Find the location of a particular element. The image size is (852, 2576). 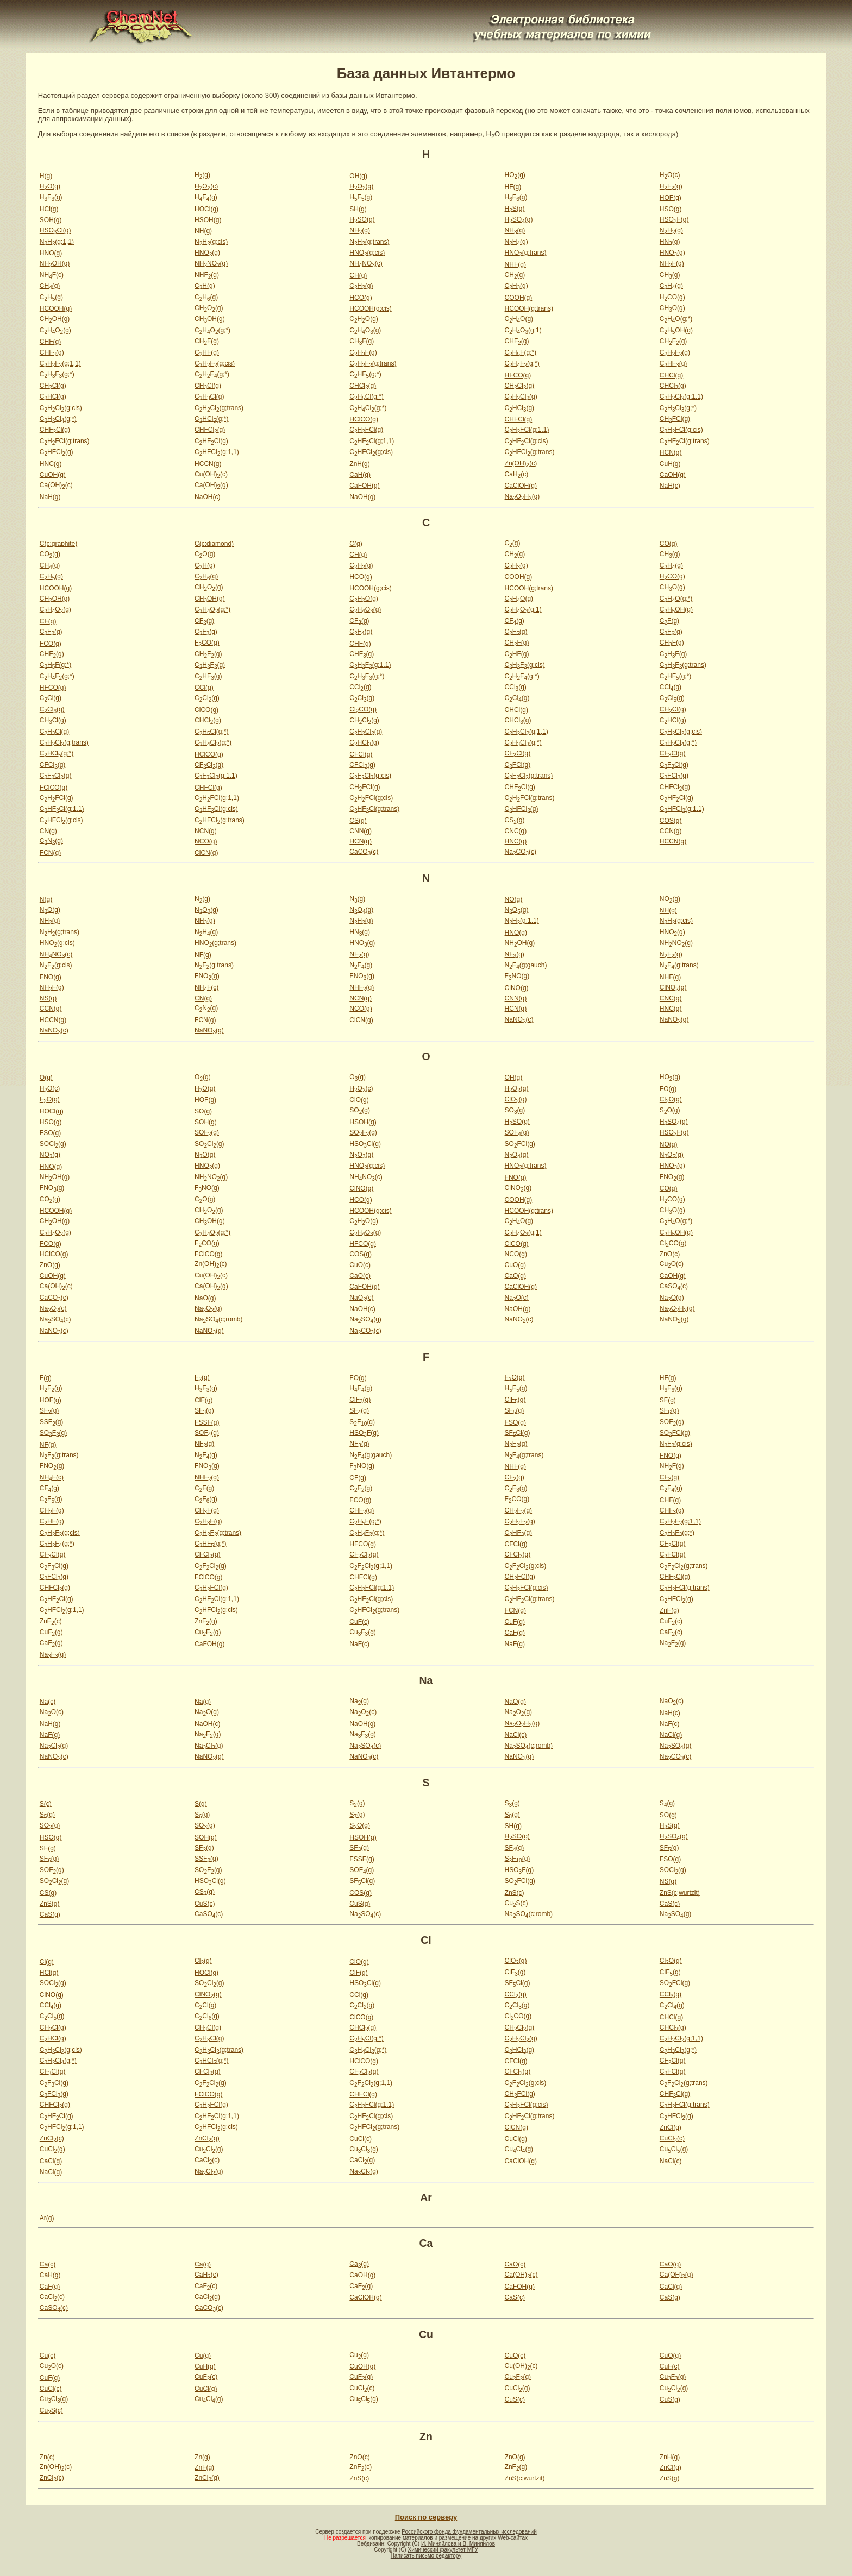

SOCl(g) is located at coordinates (53, 1144).